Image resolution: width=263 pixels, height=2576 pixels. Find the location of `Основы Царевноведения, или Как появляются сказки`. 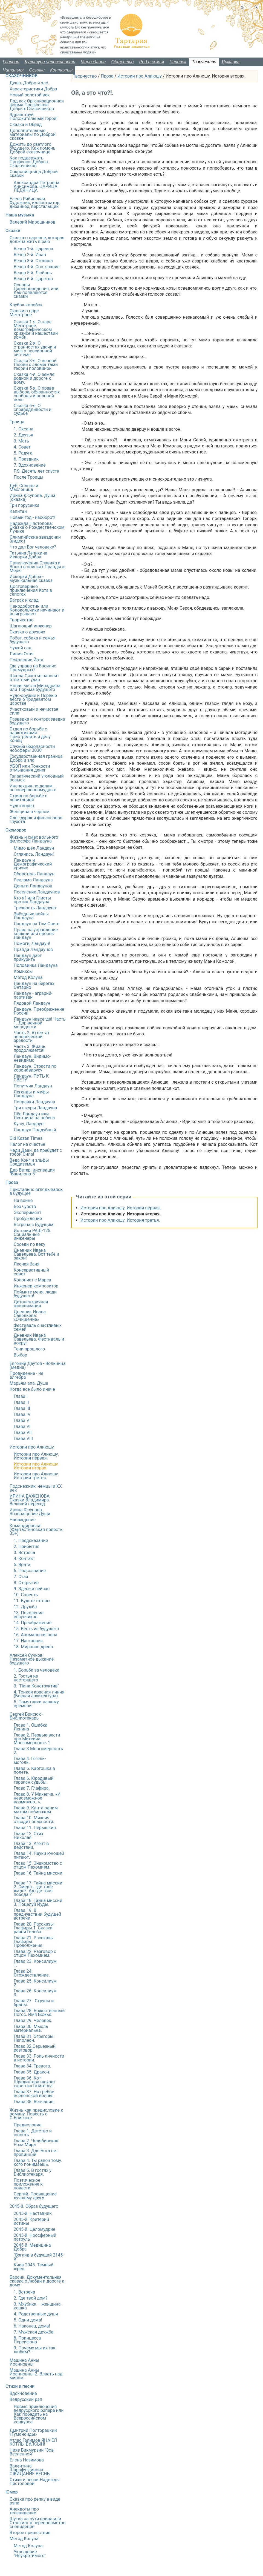

Основы Царевноведения, или Как появляются сказки is located at coordinates (36, 290).